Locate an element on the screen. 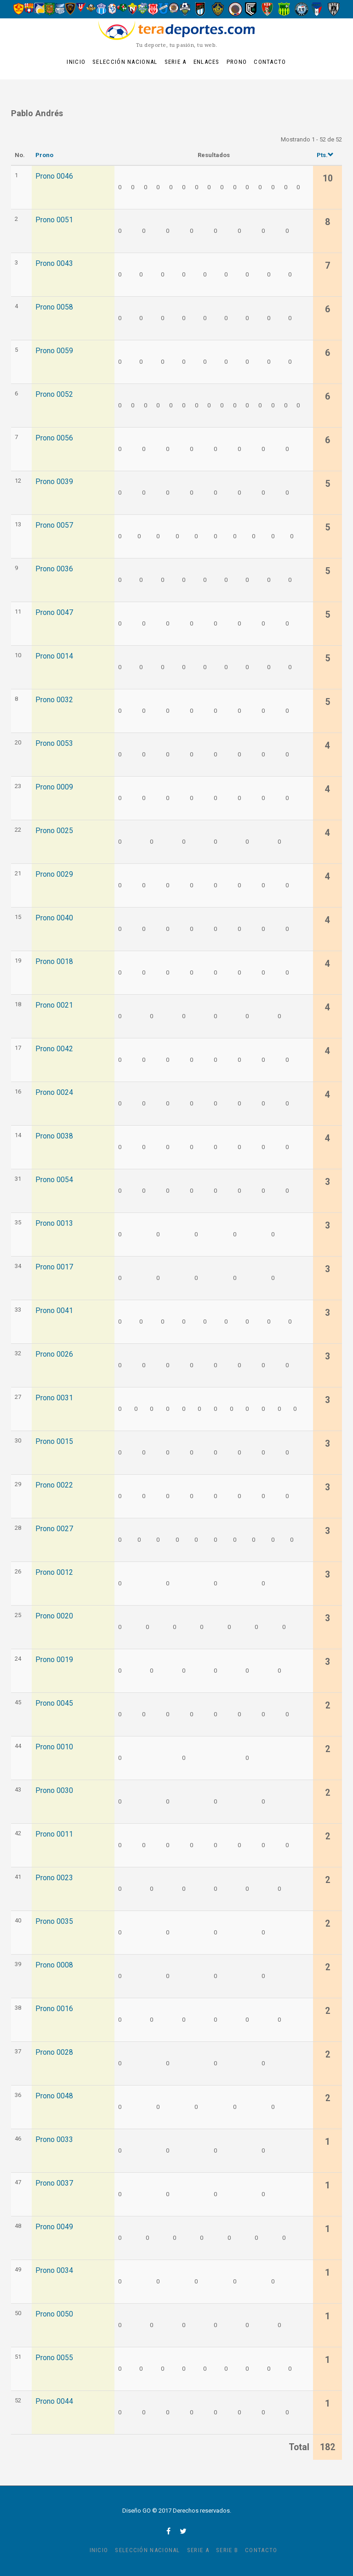  Prono 0054 is located at coordinates (54, 1180).